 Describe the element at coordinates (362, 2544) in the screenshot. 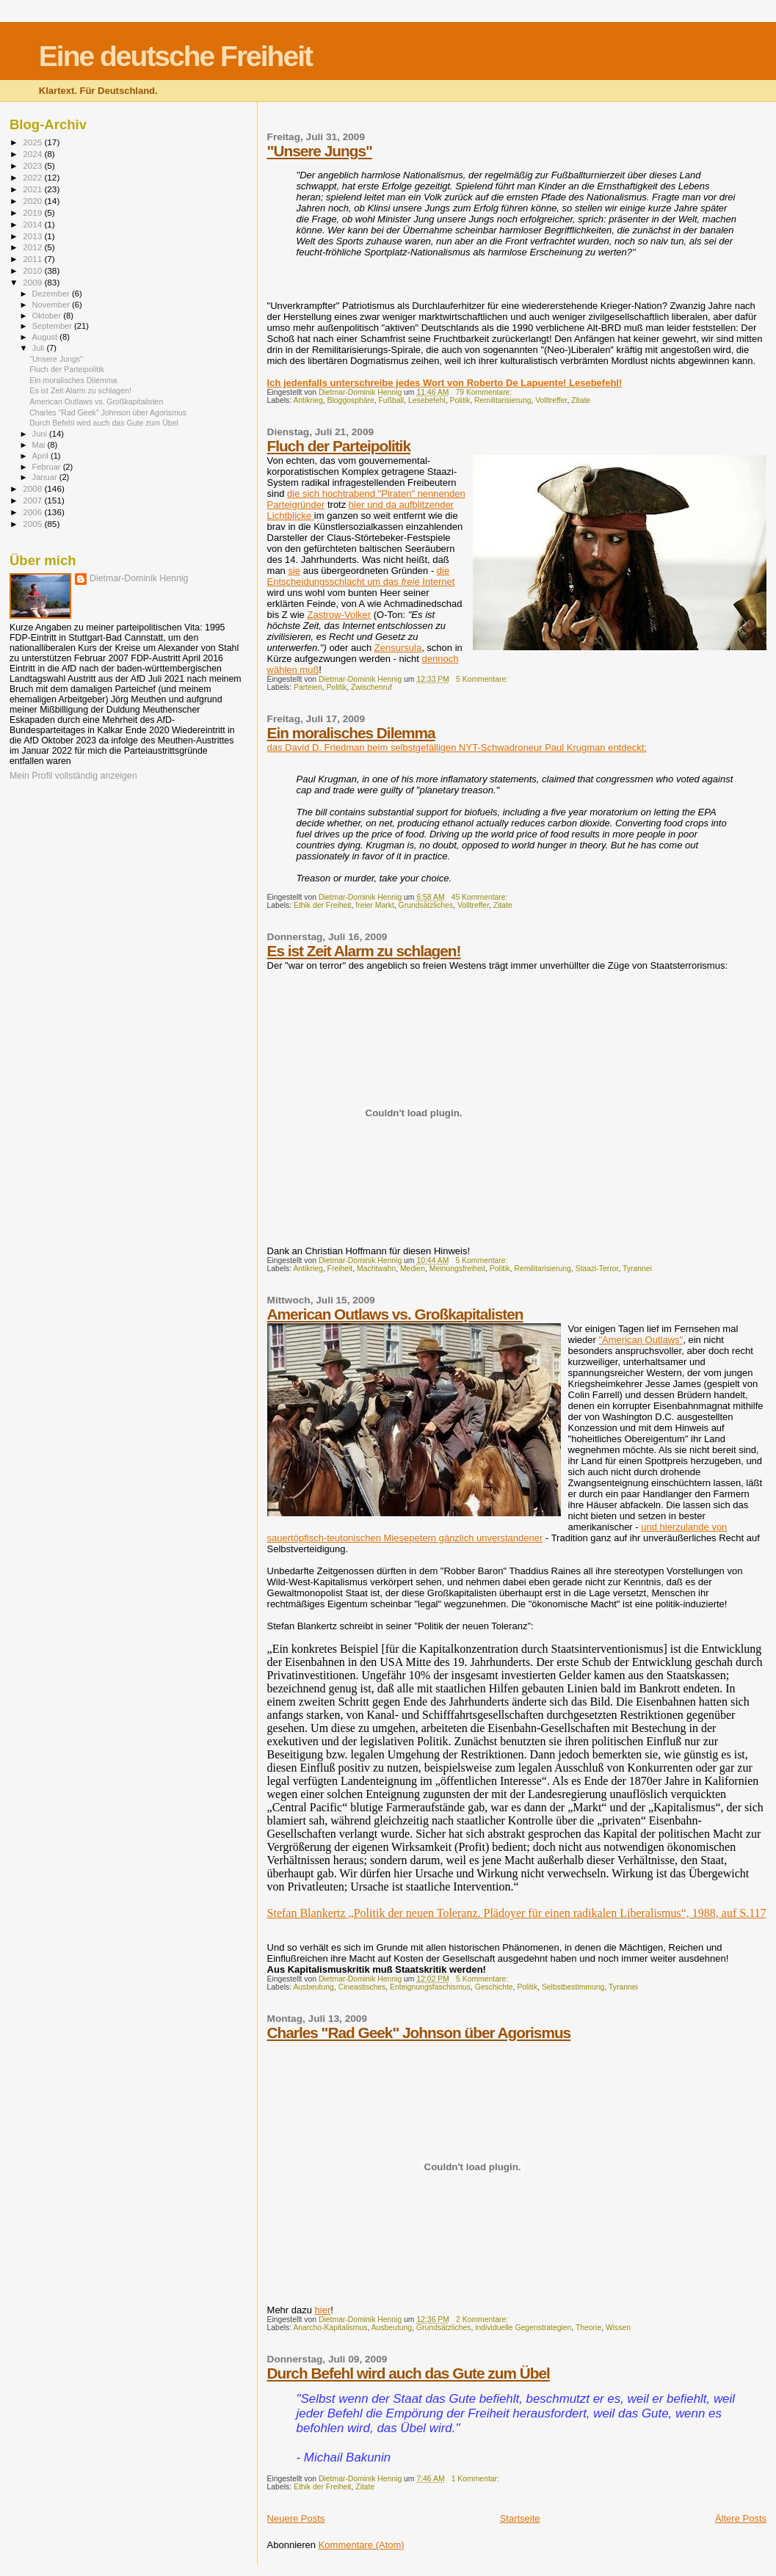

I see `Kommentare (Atom)` at that location.